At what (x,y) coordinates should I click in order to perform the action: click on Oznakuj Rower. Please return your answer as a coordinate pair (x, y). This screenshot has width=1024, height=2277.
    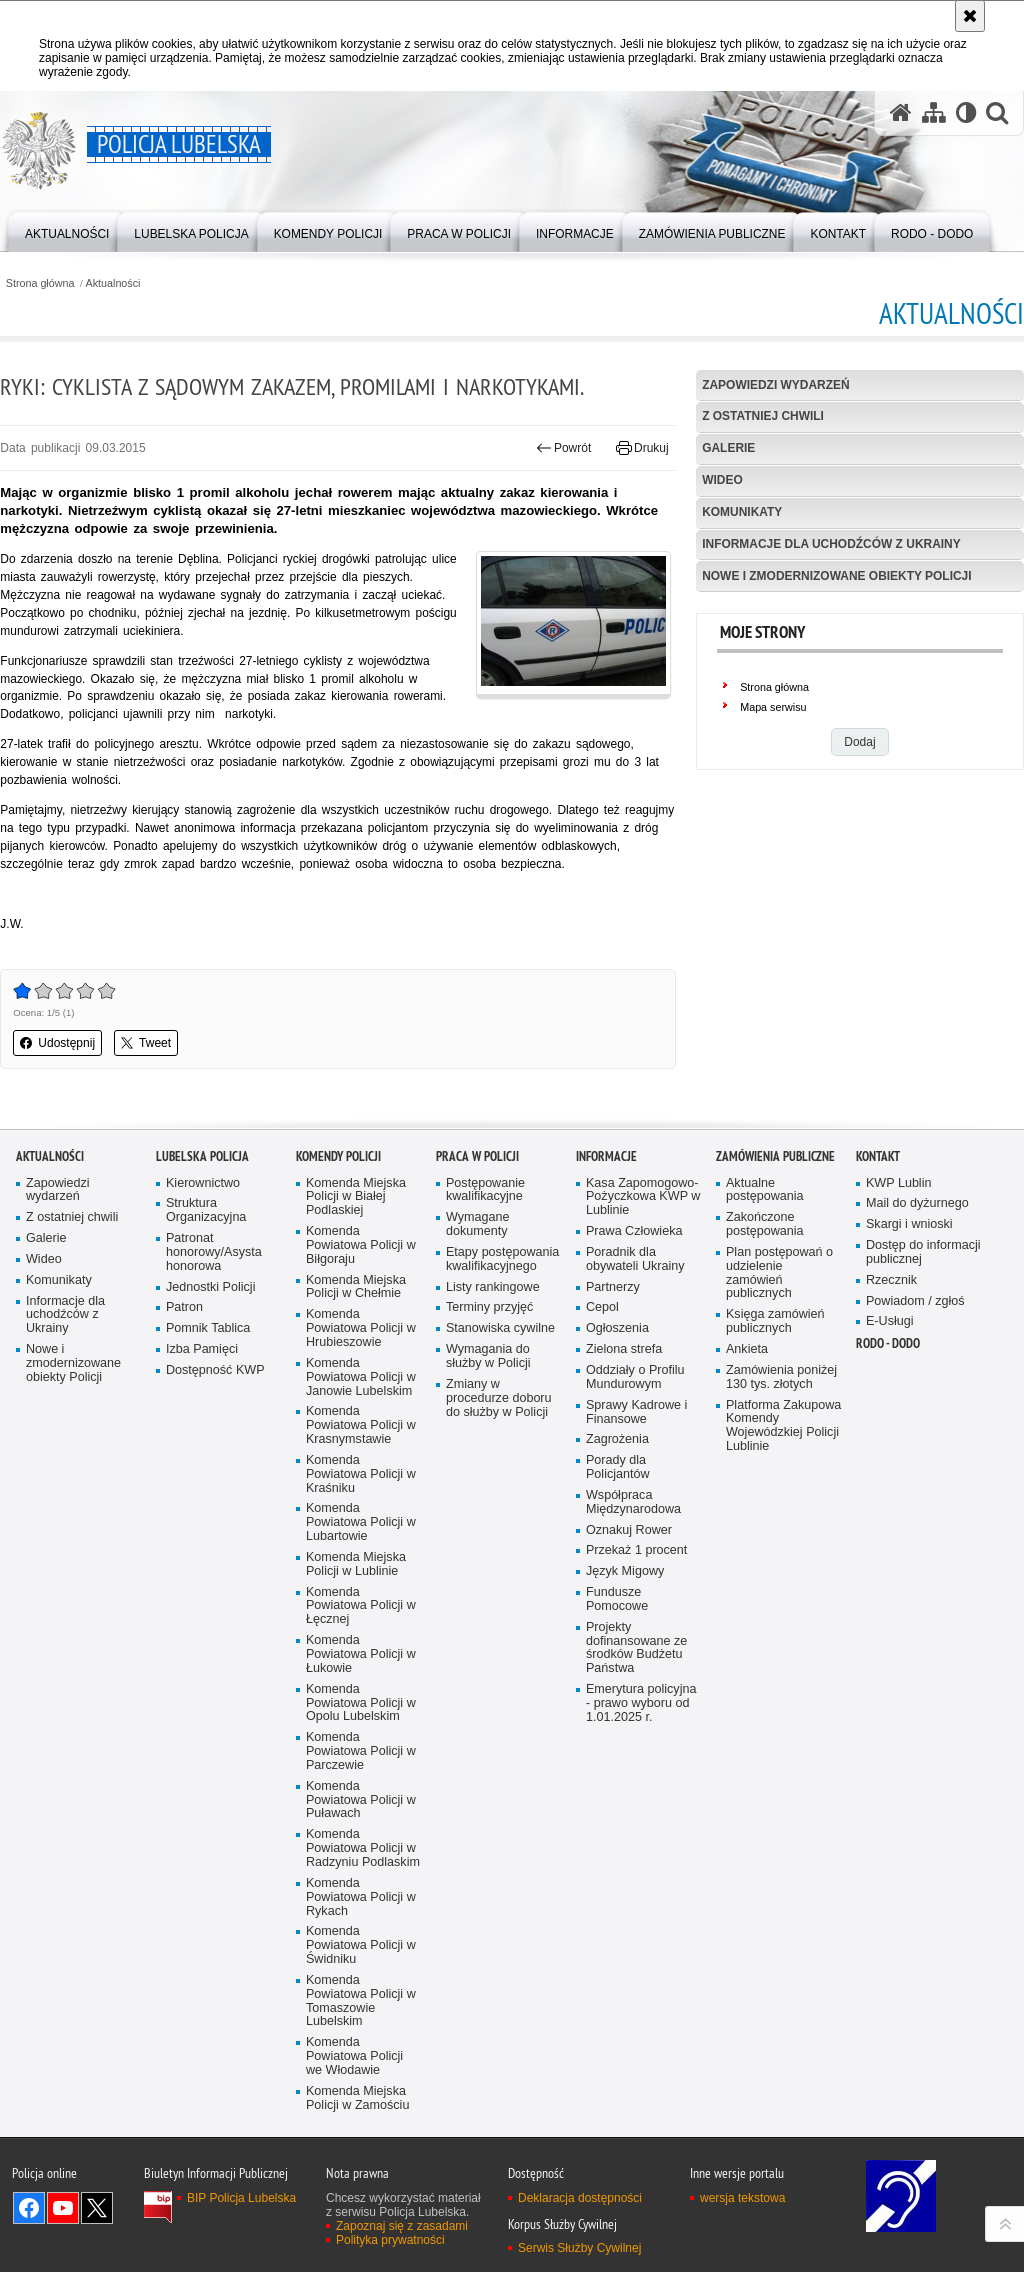
    Looking at the image, I should click on (629, 1730).